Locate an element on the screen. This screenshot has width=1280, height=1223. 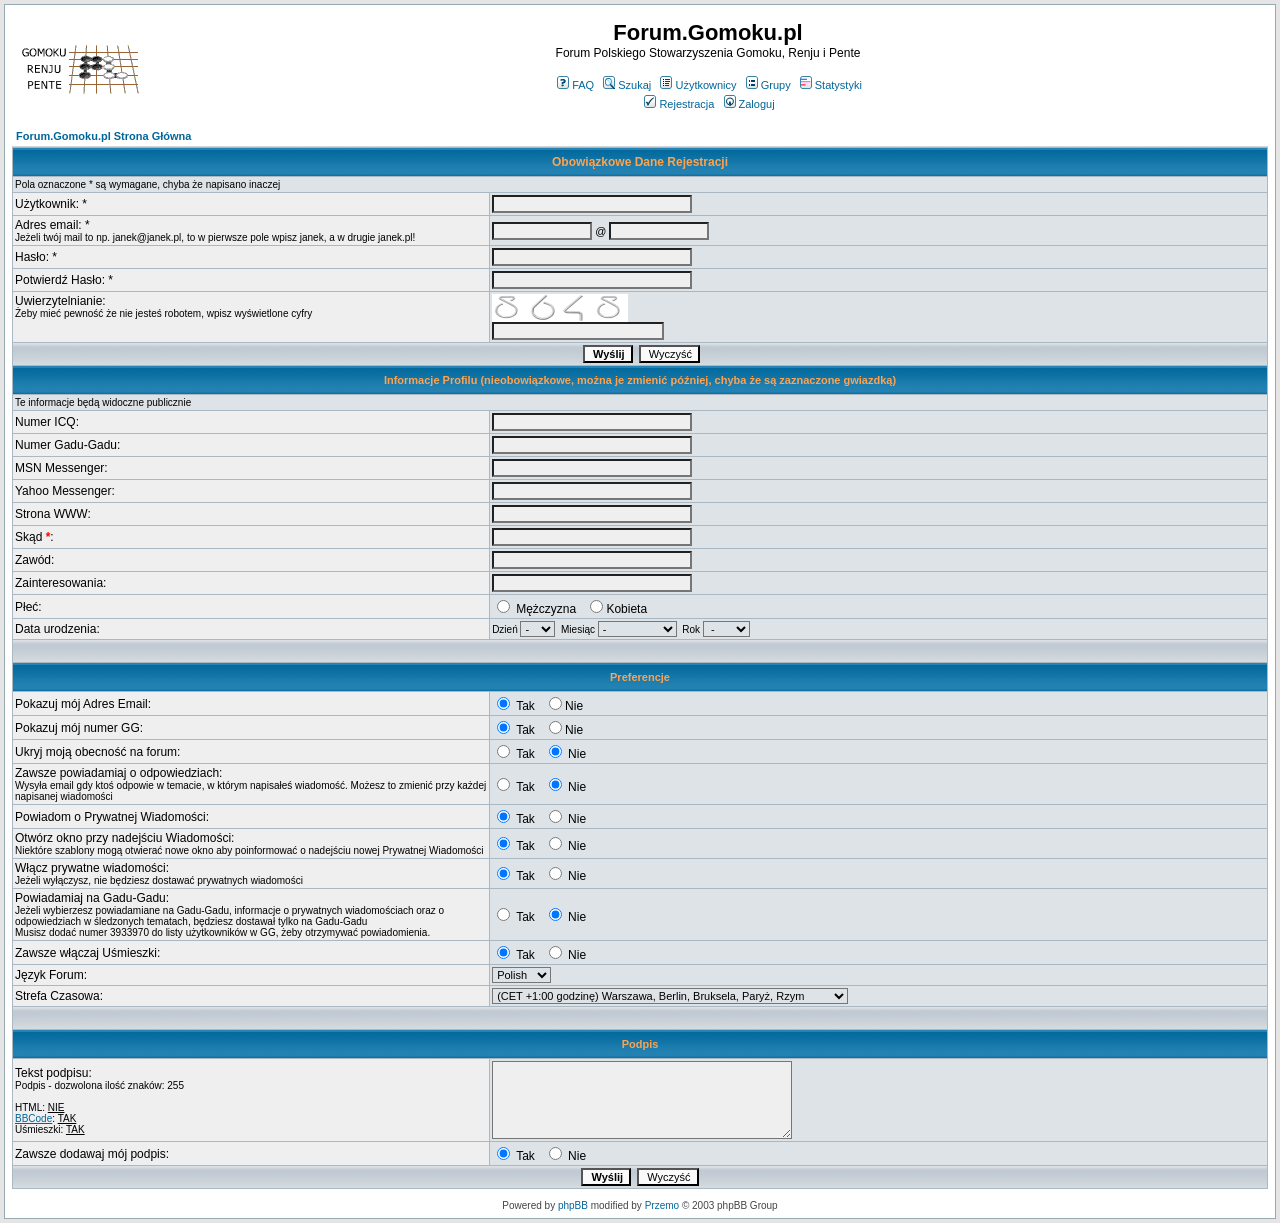
Przemo is located at coordinates (662, 1205).